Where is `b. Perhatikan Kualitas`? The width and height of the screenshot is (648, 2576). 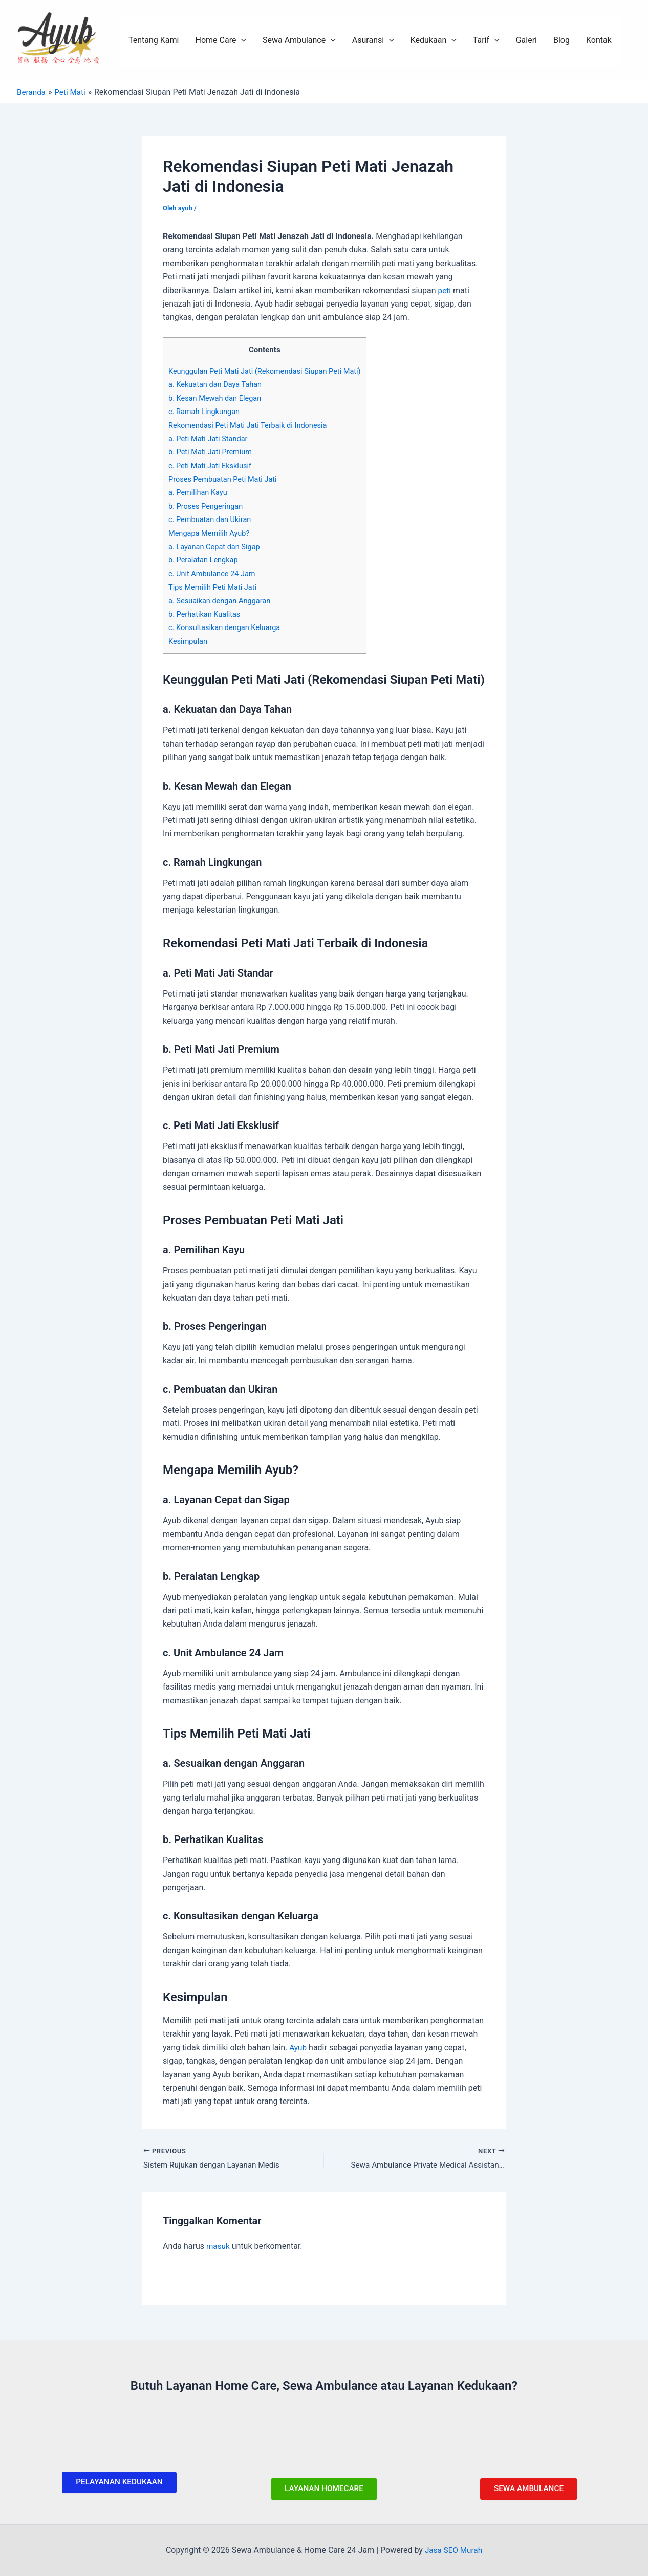 b. Perhatikan Kualitas is located at coordinates (206, 614).